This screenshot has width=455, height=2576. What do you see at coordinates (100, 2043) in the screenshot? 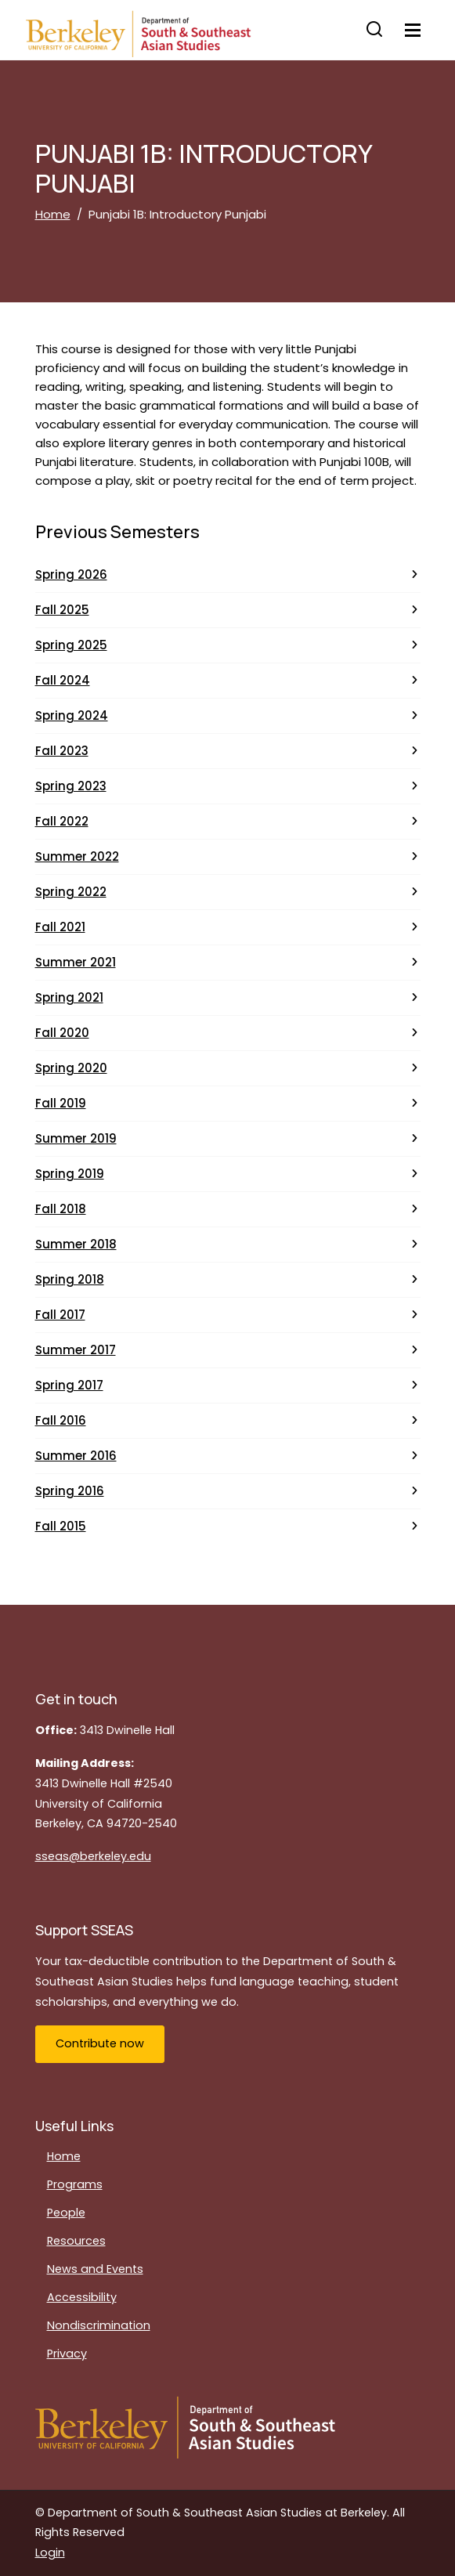
I see `Contribute now` at bounding box center [100, 2043].